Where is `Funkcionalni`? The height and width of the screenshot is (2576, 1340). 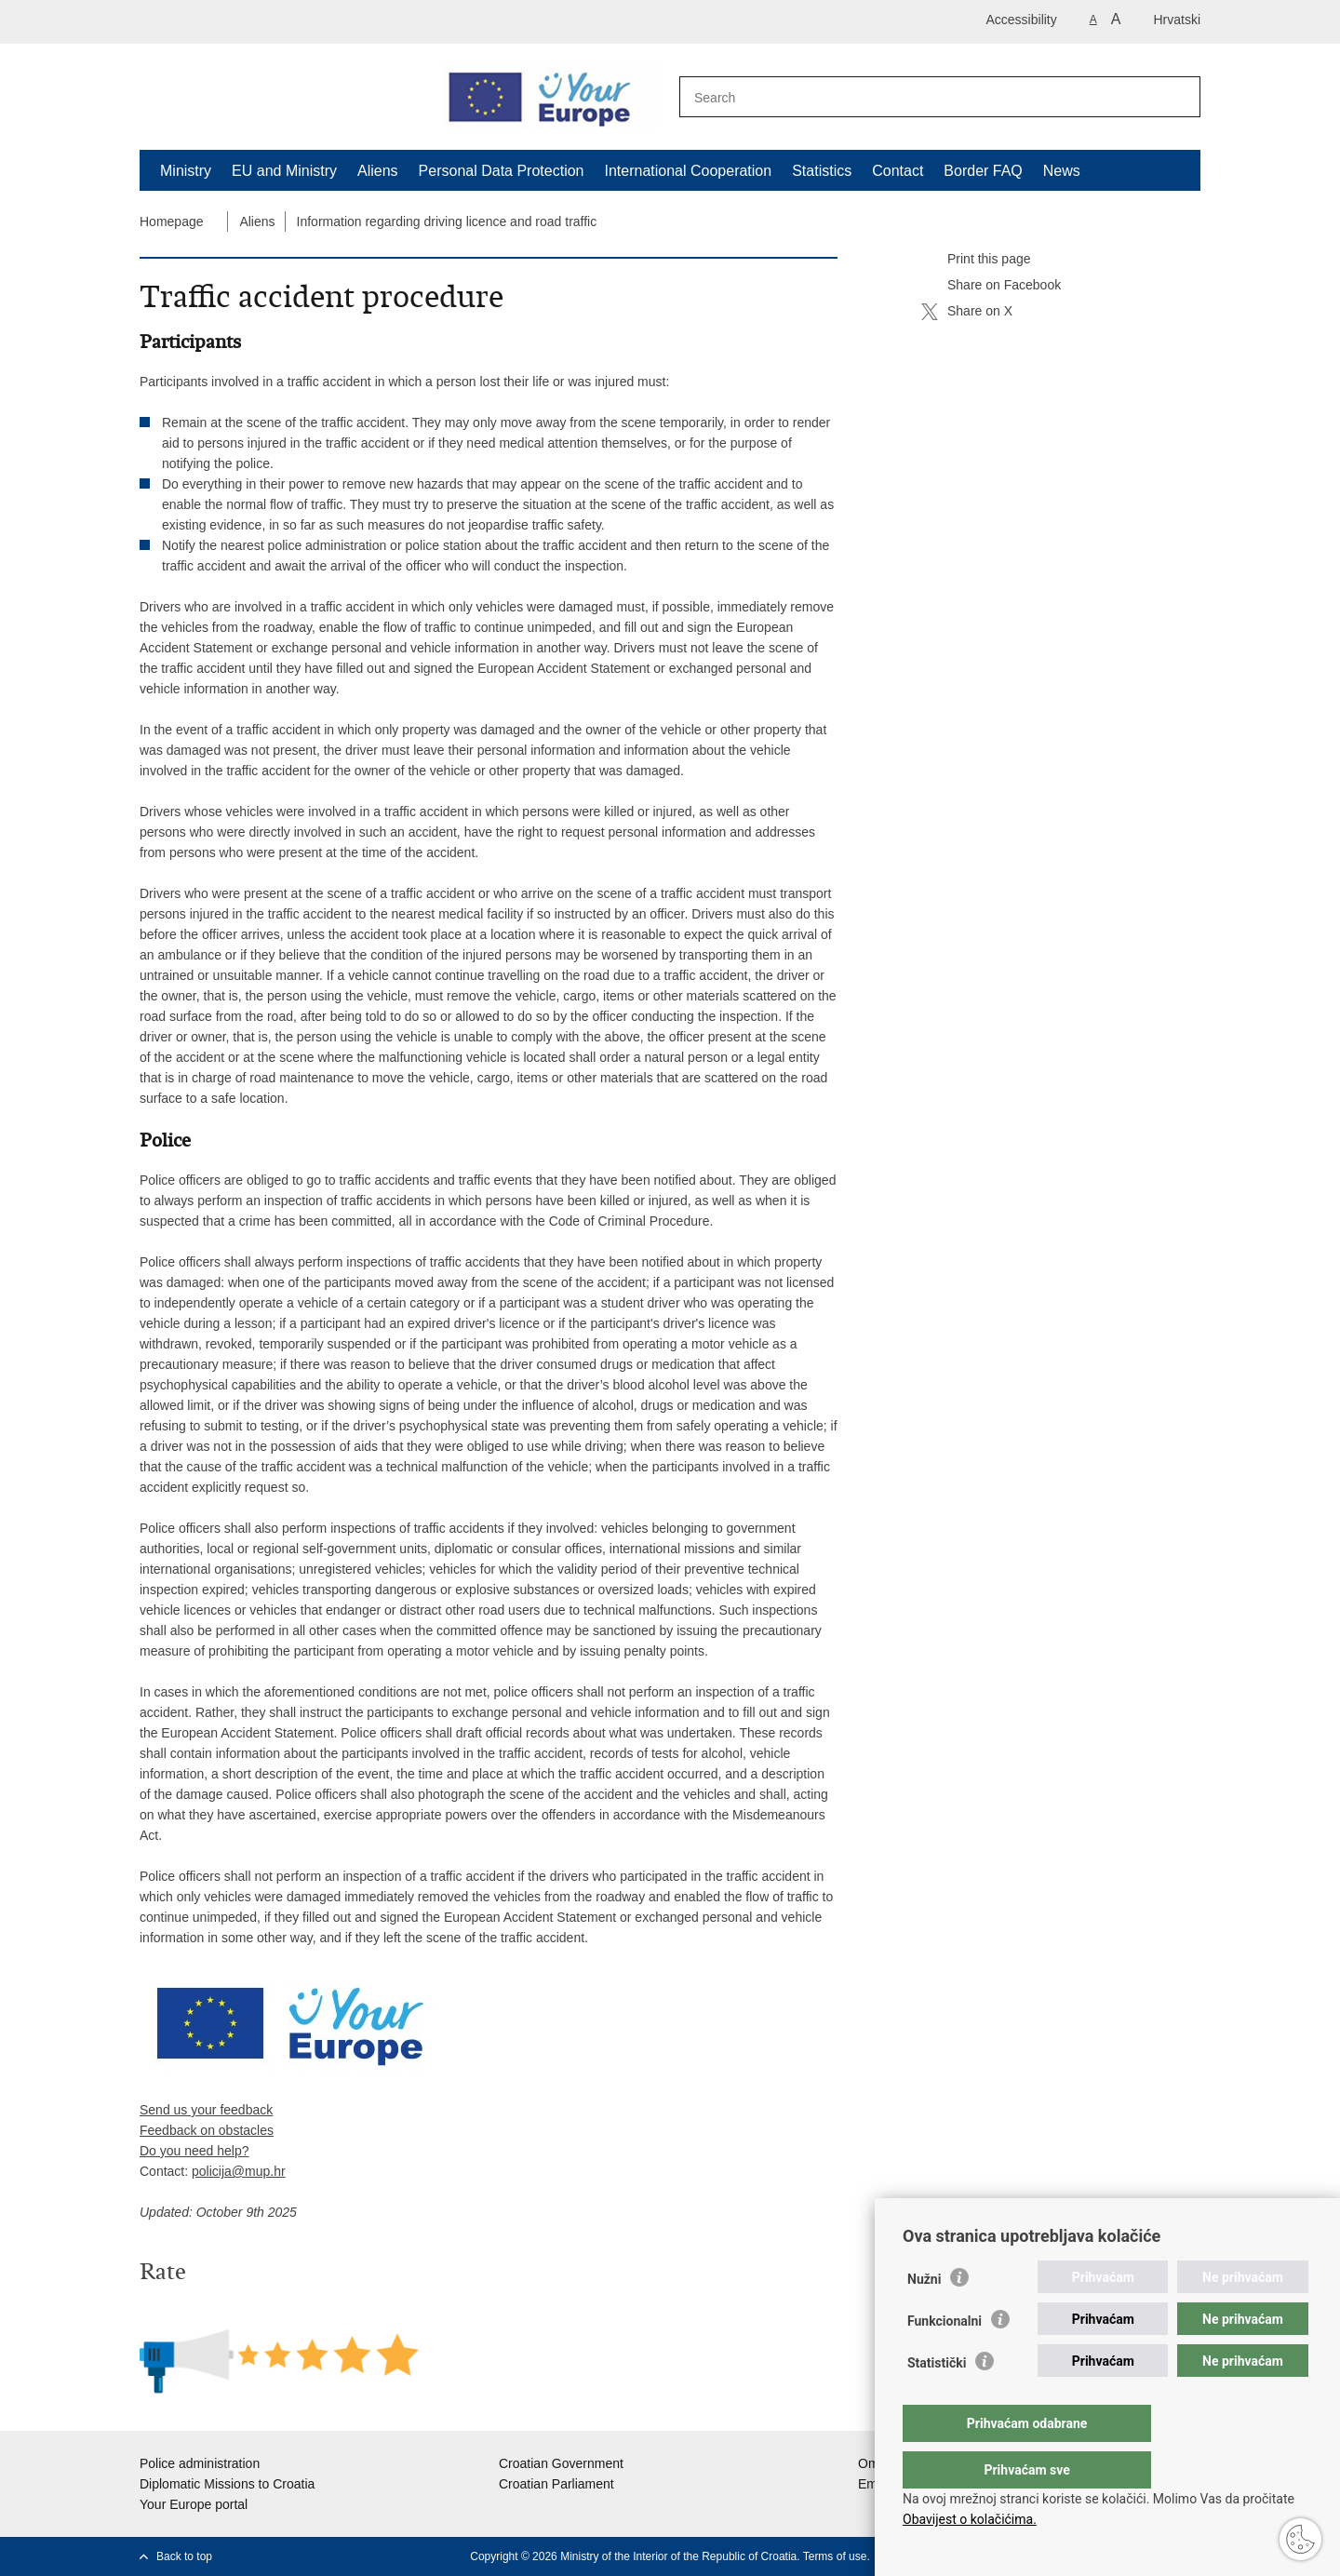 Funkcionalni is located at coordinates (944, 2358).